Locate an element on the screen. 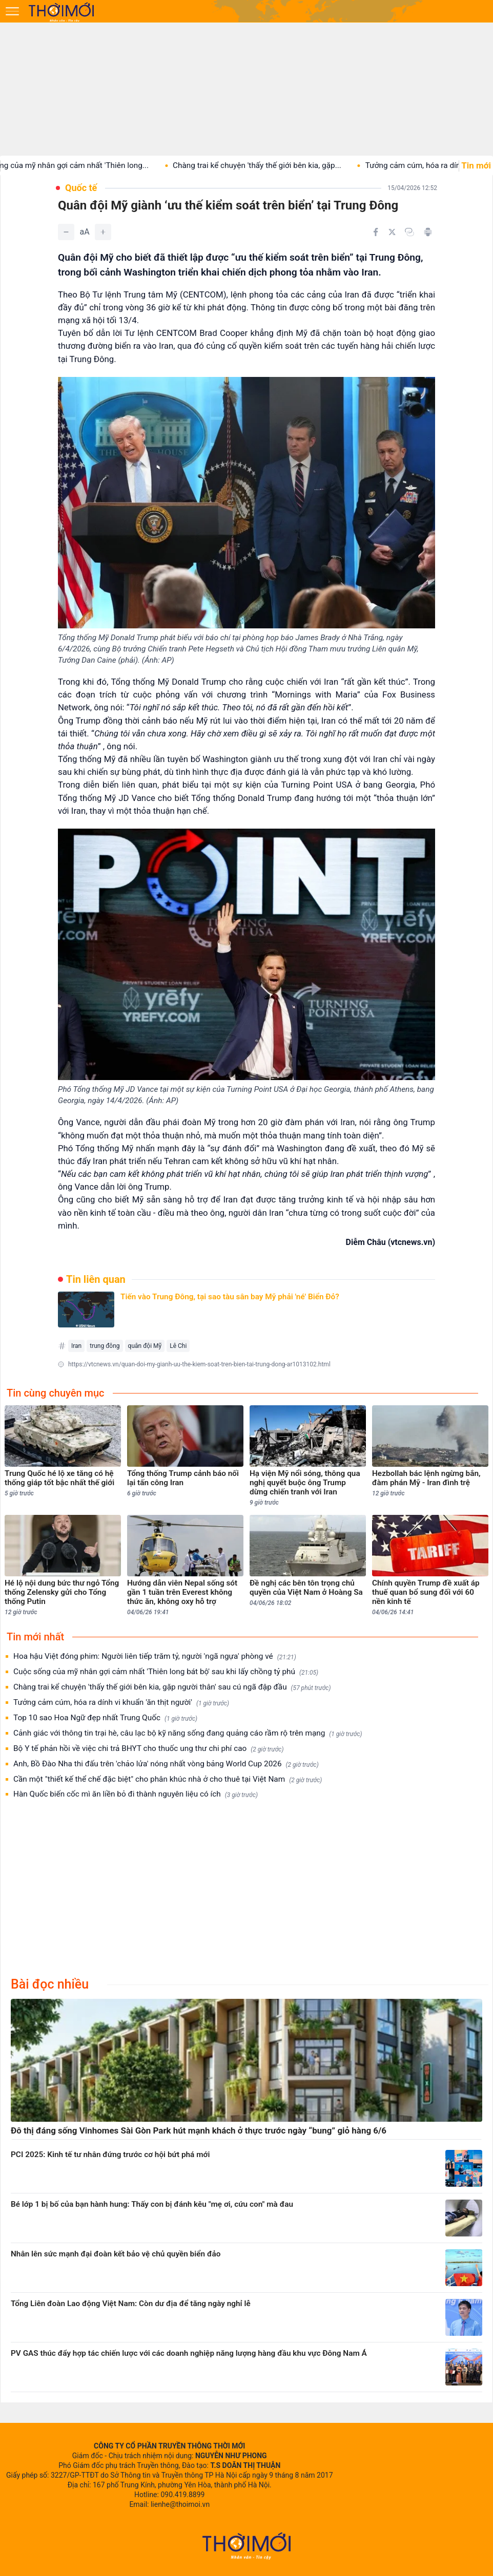 The image size is (493, 2576). Cần một "thiết kế thể chế đặc biệt" cho phân khúc nhà ở cho thuê tại Việt Nam is located at coordinates (167, 1779).